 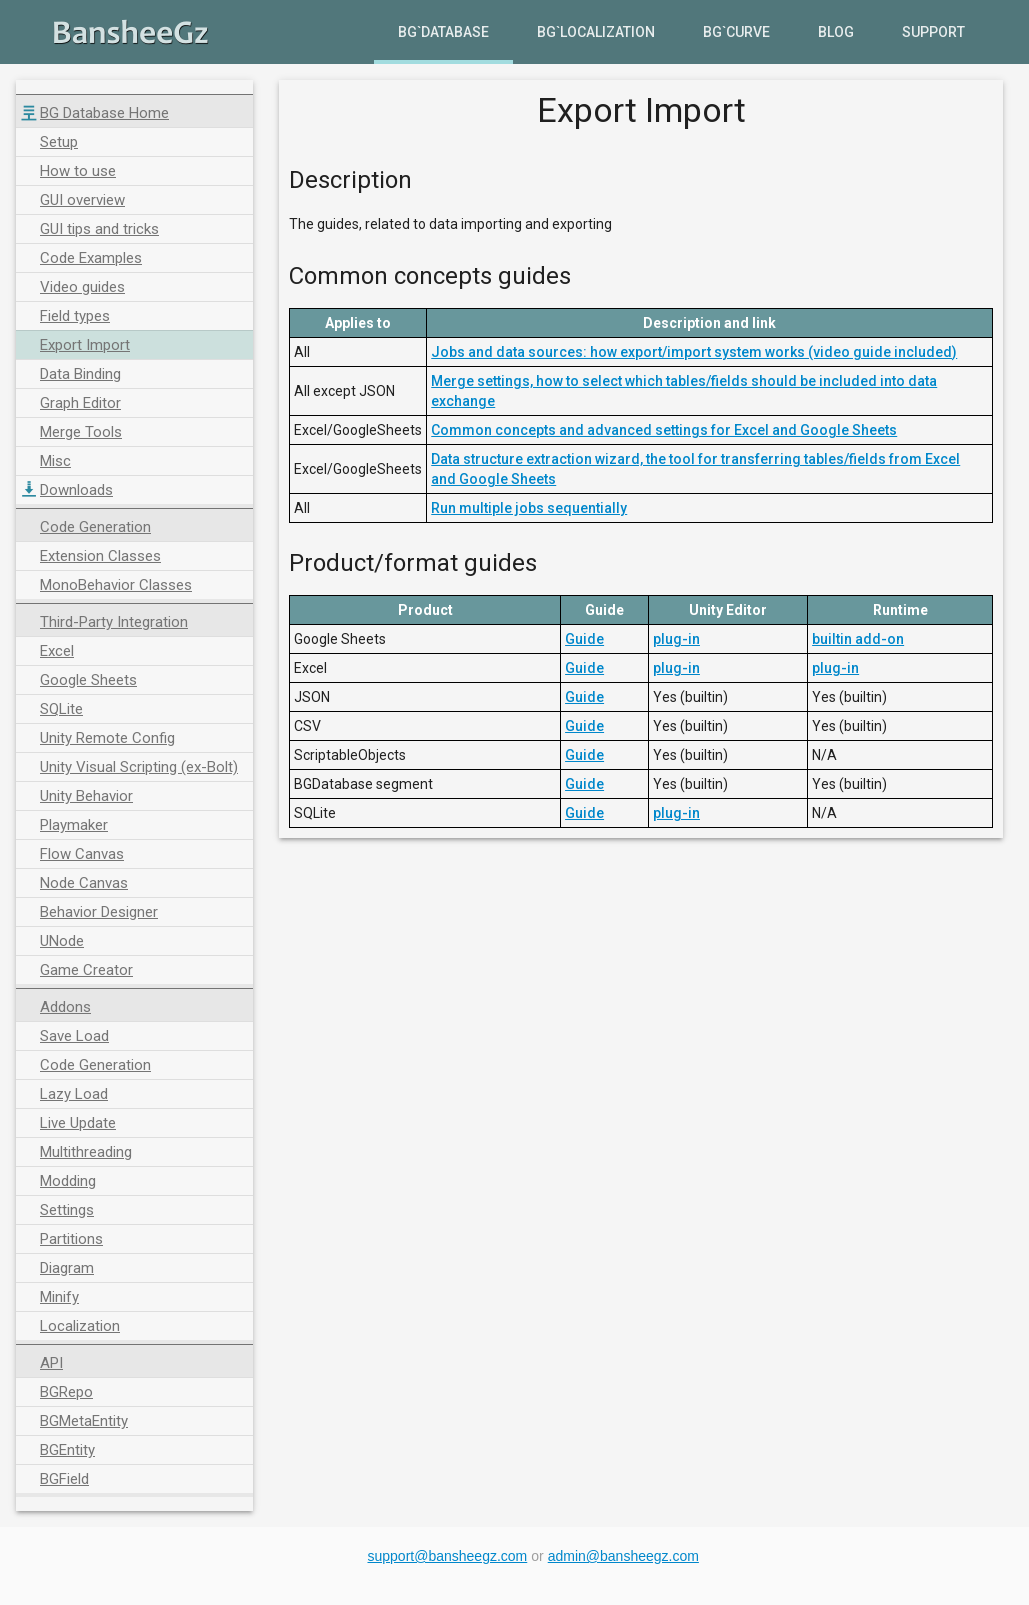 What do you see at coordinates (75, 316) in the screenshot?
I see `Field types` at bounding box center [75, 316].